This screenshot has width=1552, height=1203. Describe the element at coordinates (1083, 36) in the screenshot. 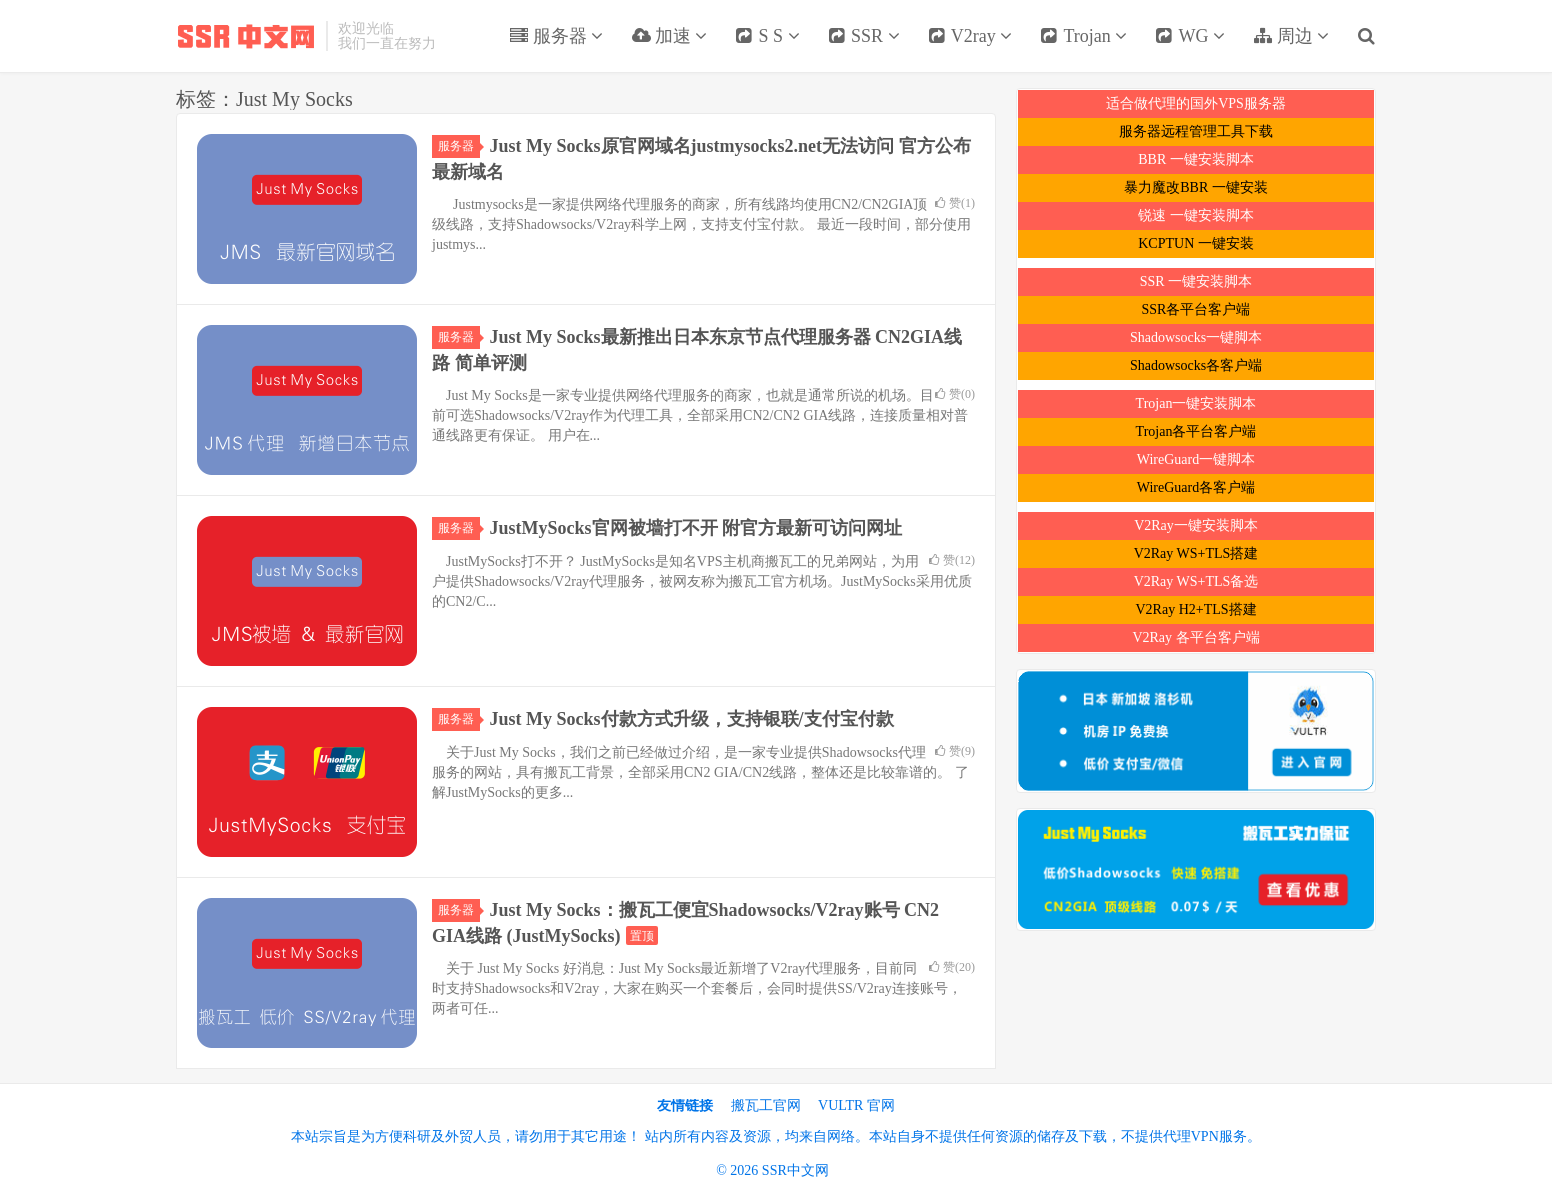

I see `Trojan` at that location.